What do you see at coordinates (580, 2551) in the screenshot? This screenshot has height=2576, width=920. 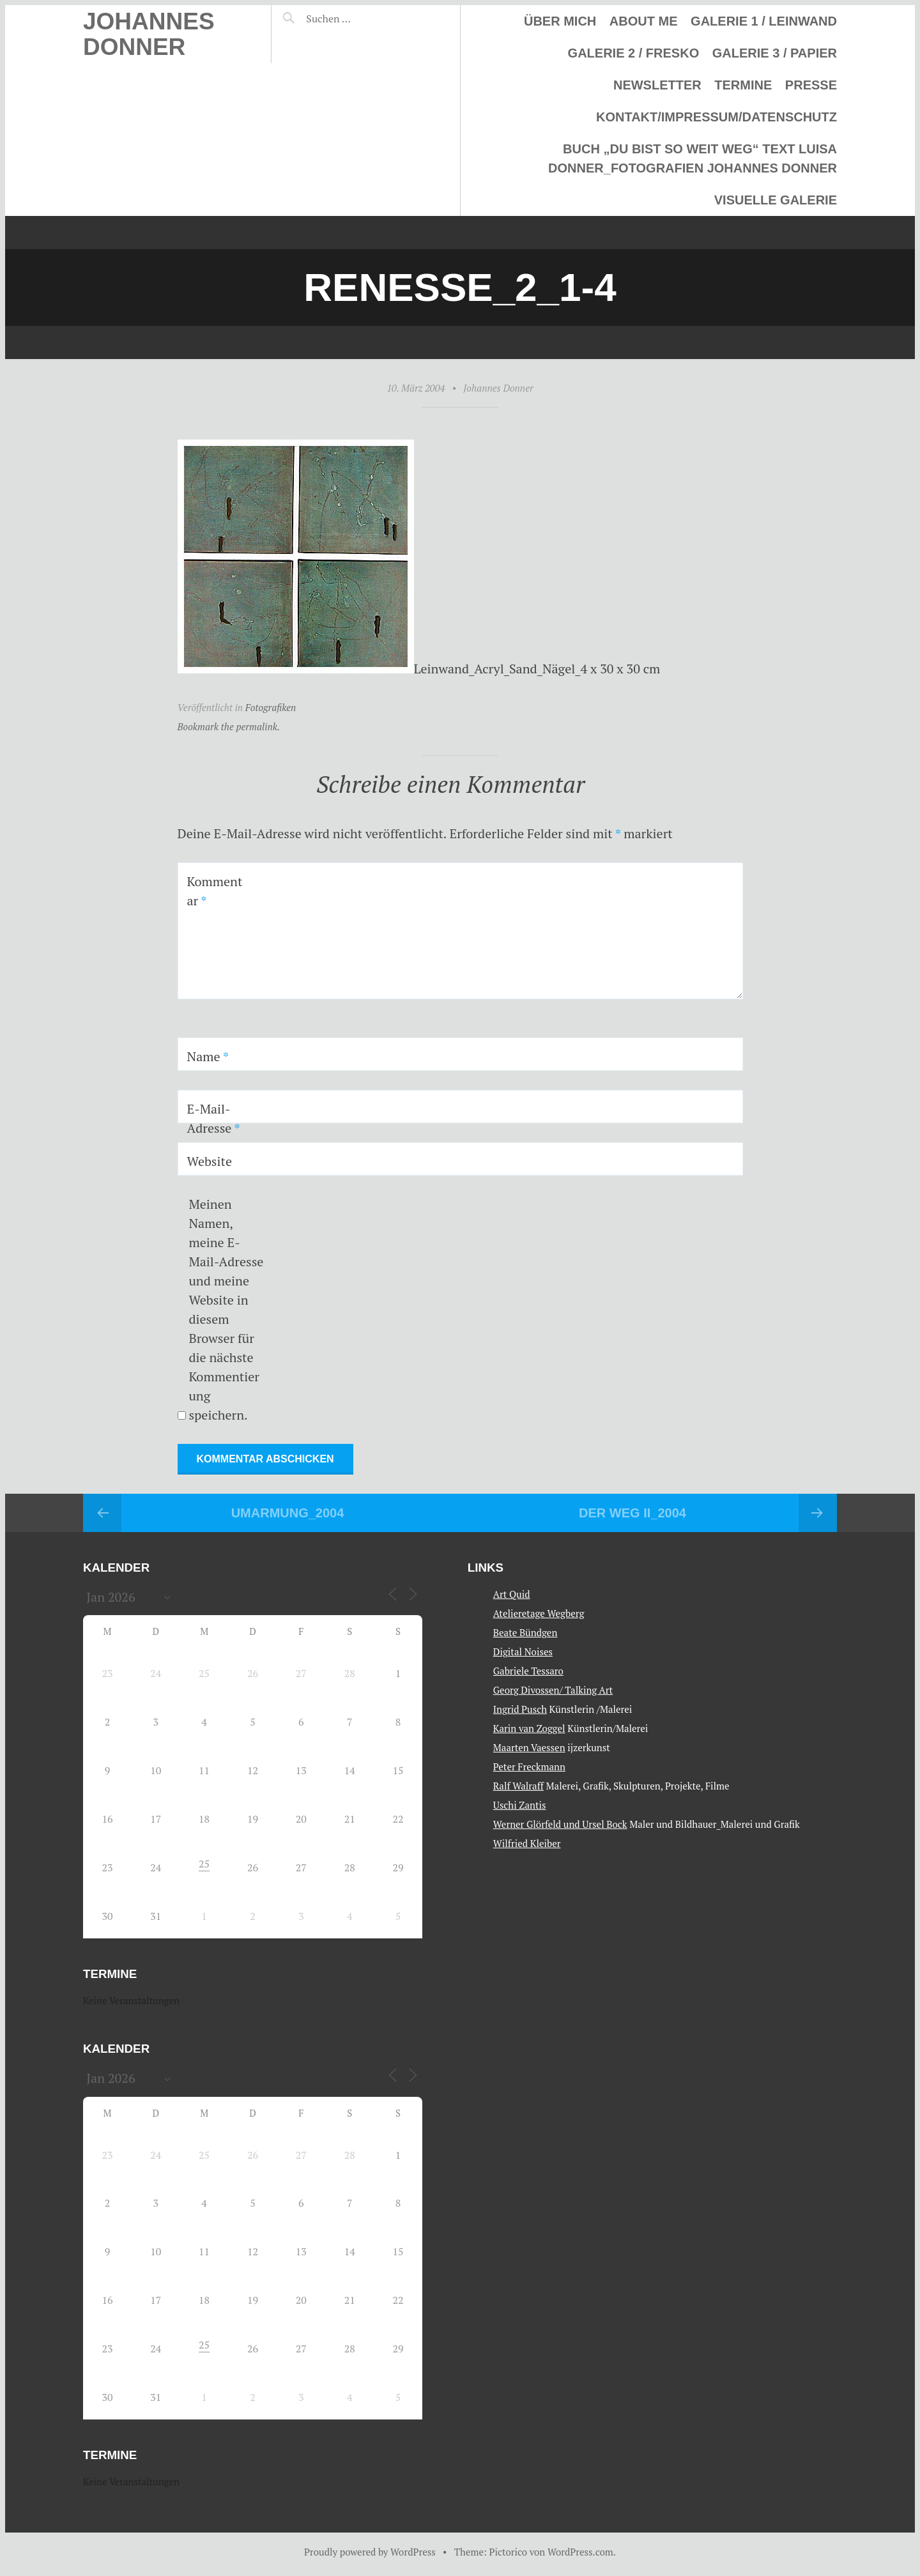 I see `WordPress.com` at bounding box center [580, 2551].